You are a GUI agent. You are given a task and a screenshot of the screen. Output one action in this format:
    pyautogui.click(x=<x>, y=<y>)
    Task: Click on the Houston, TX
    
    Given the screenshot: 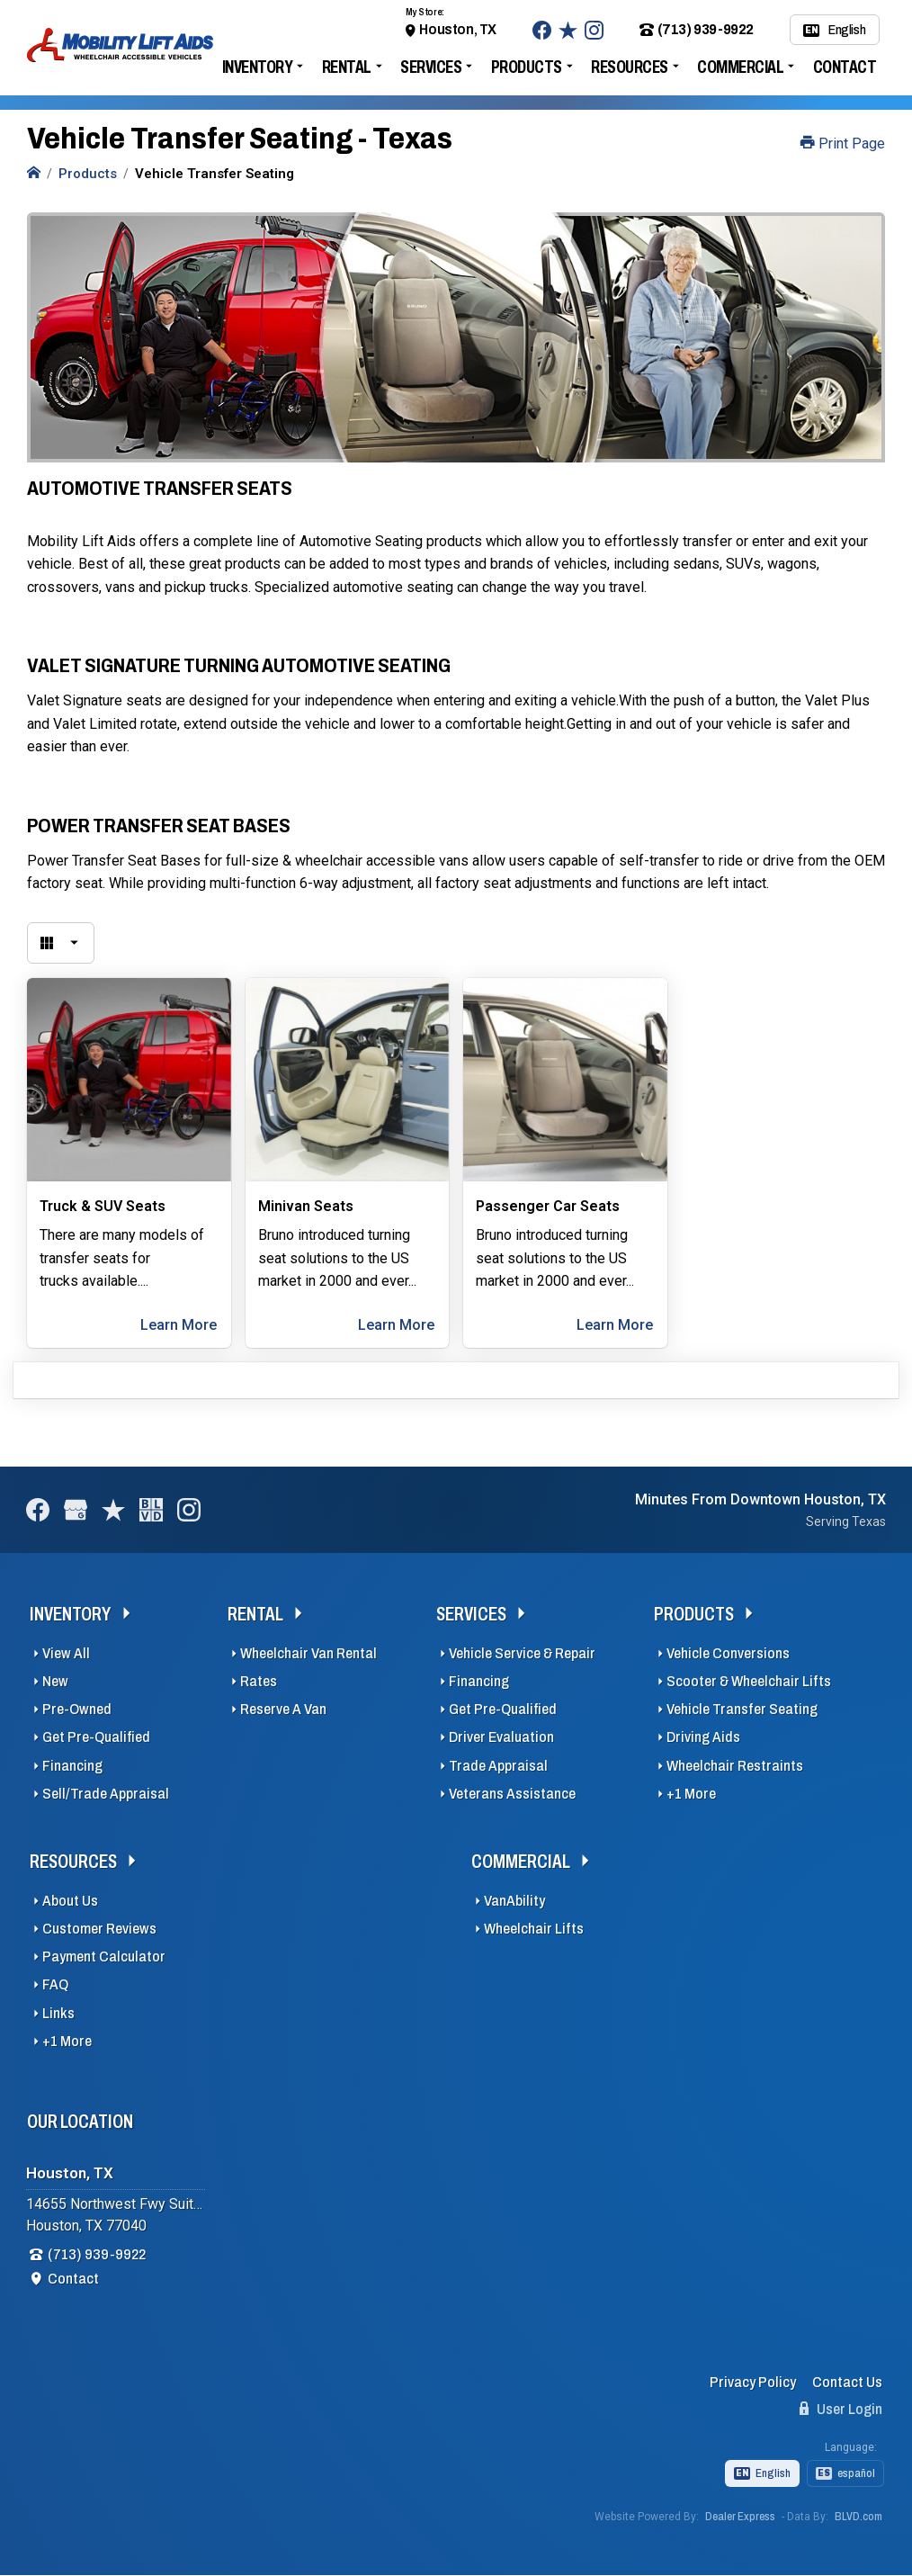 What is the action you would take?
    pyautogui.click(x=457, y=29)
    